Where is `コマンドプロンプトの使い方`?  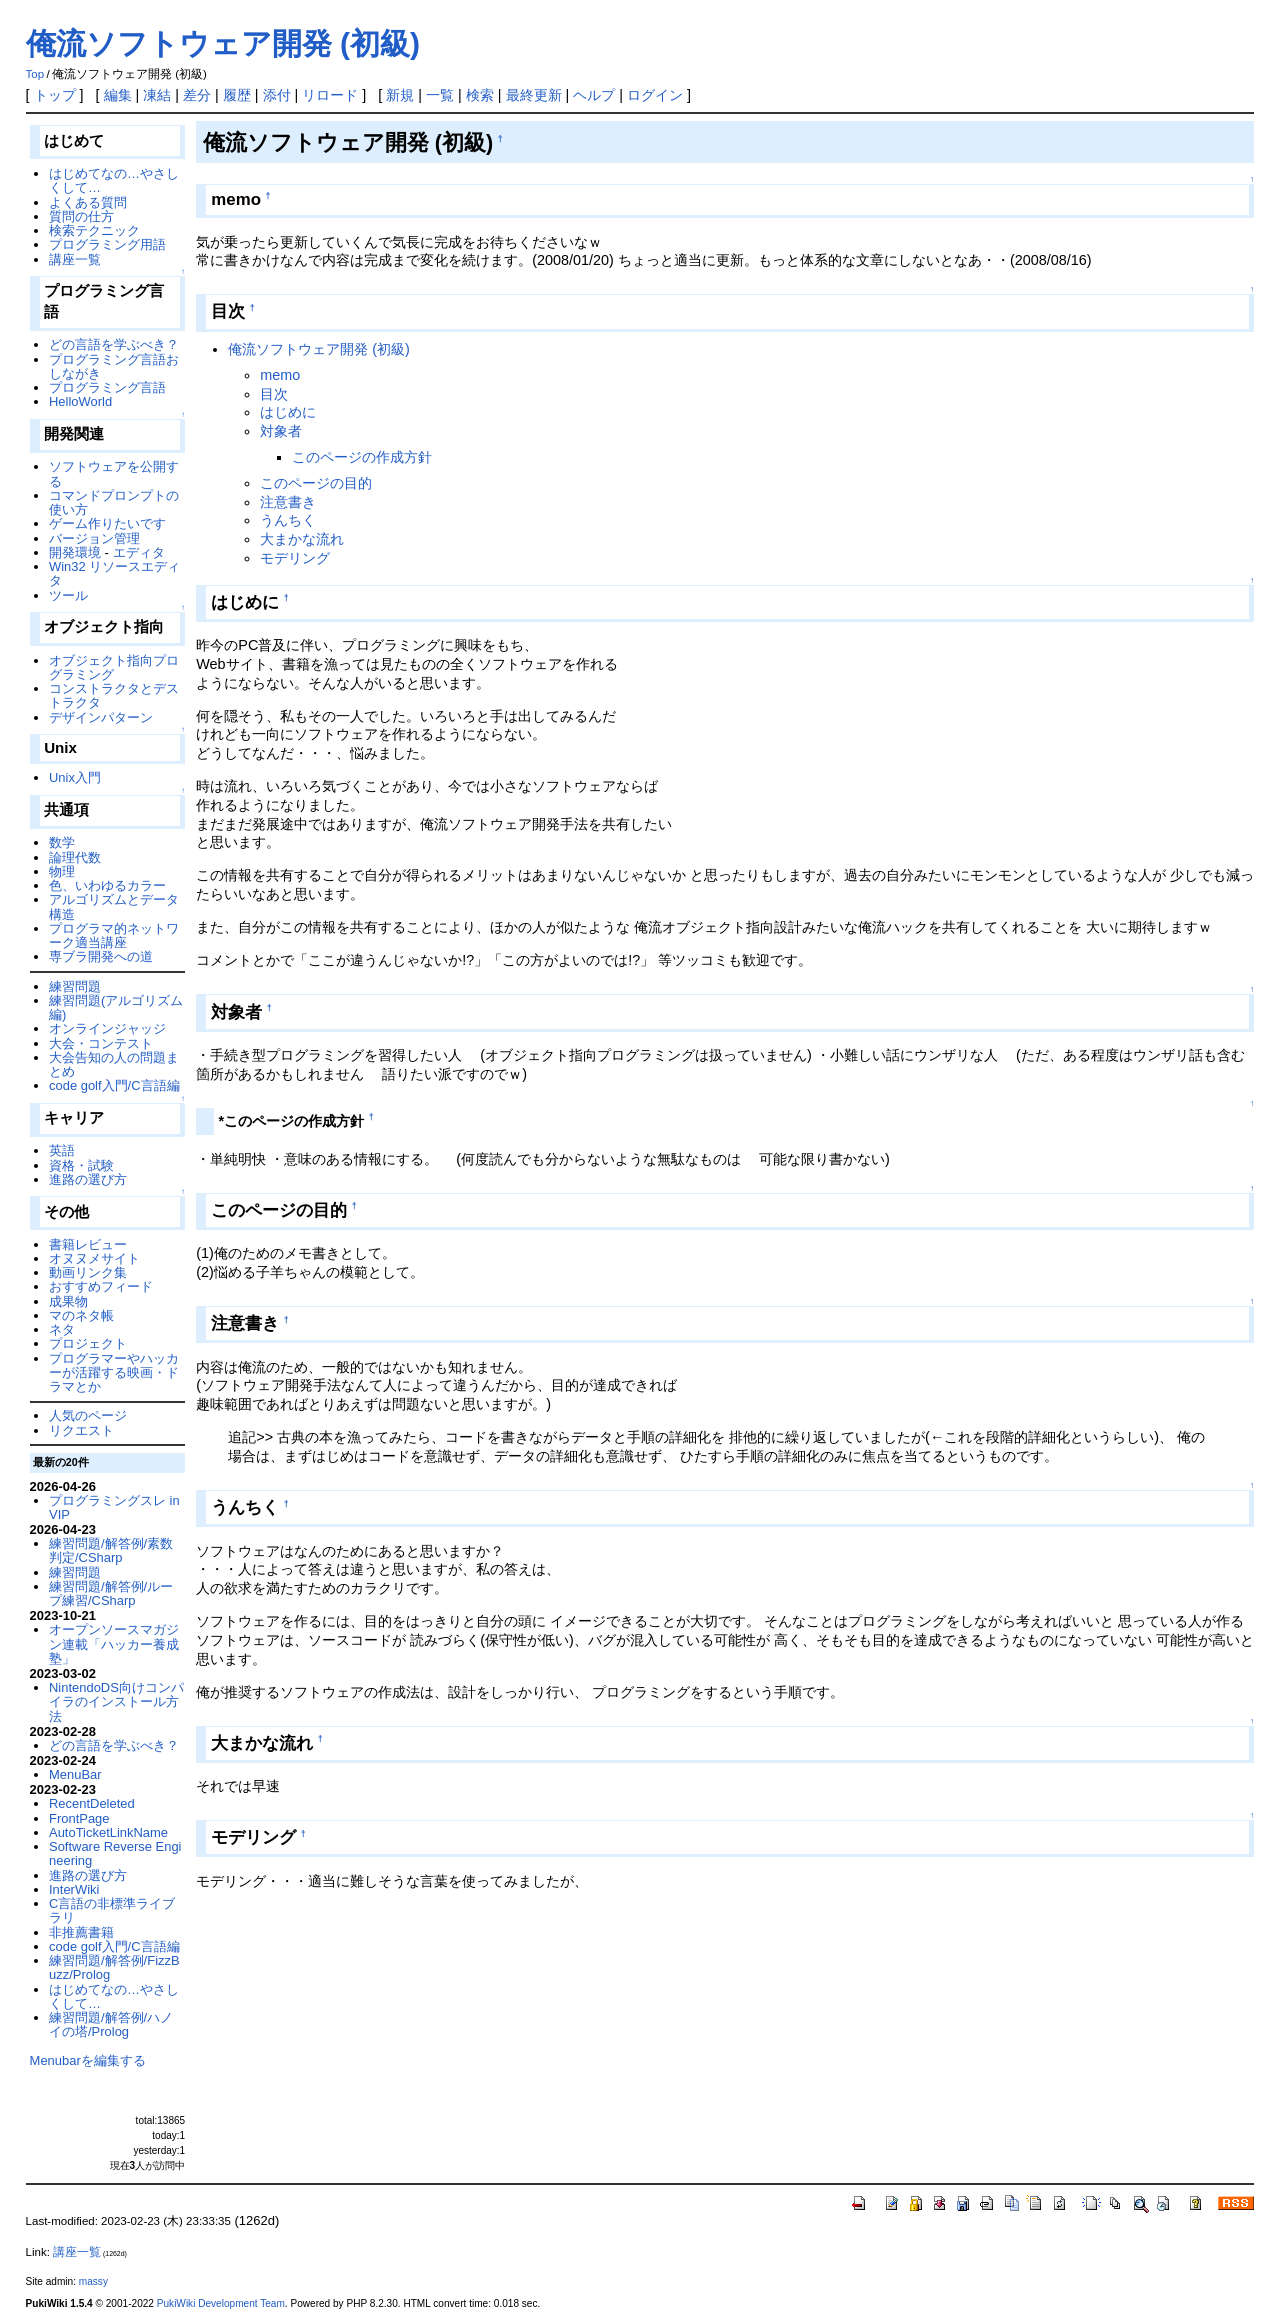 コマンドプロンプトの使い方 is located at coordinates (114, 502).